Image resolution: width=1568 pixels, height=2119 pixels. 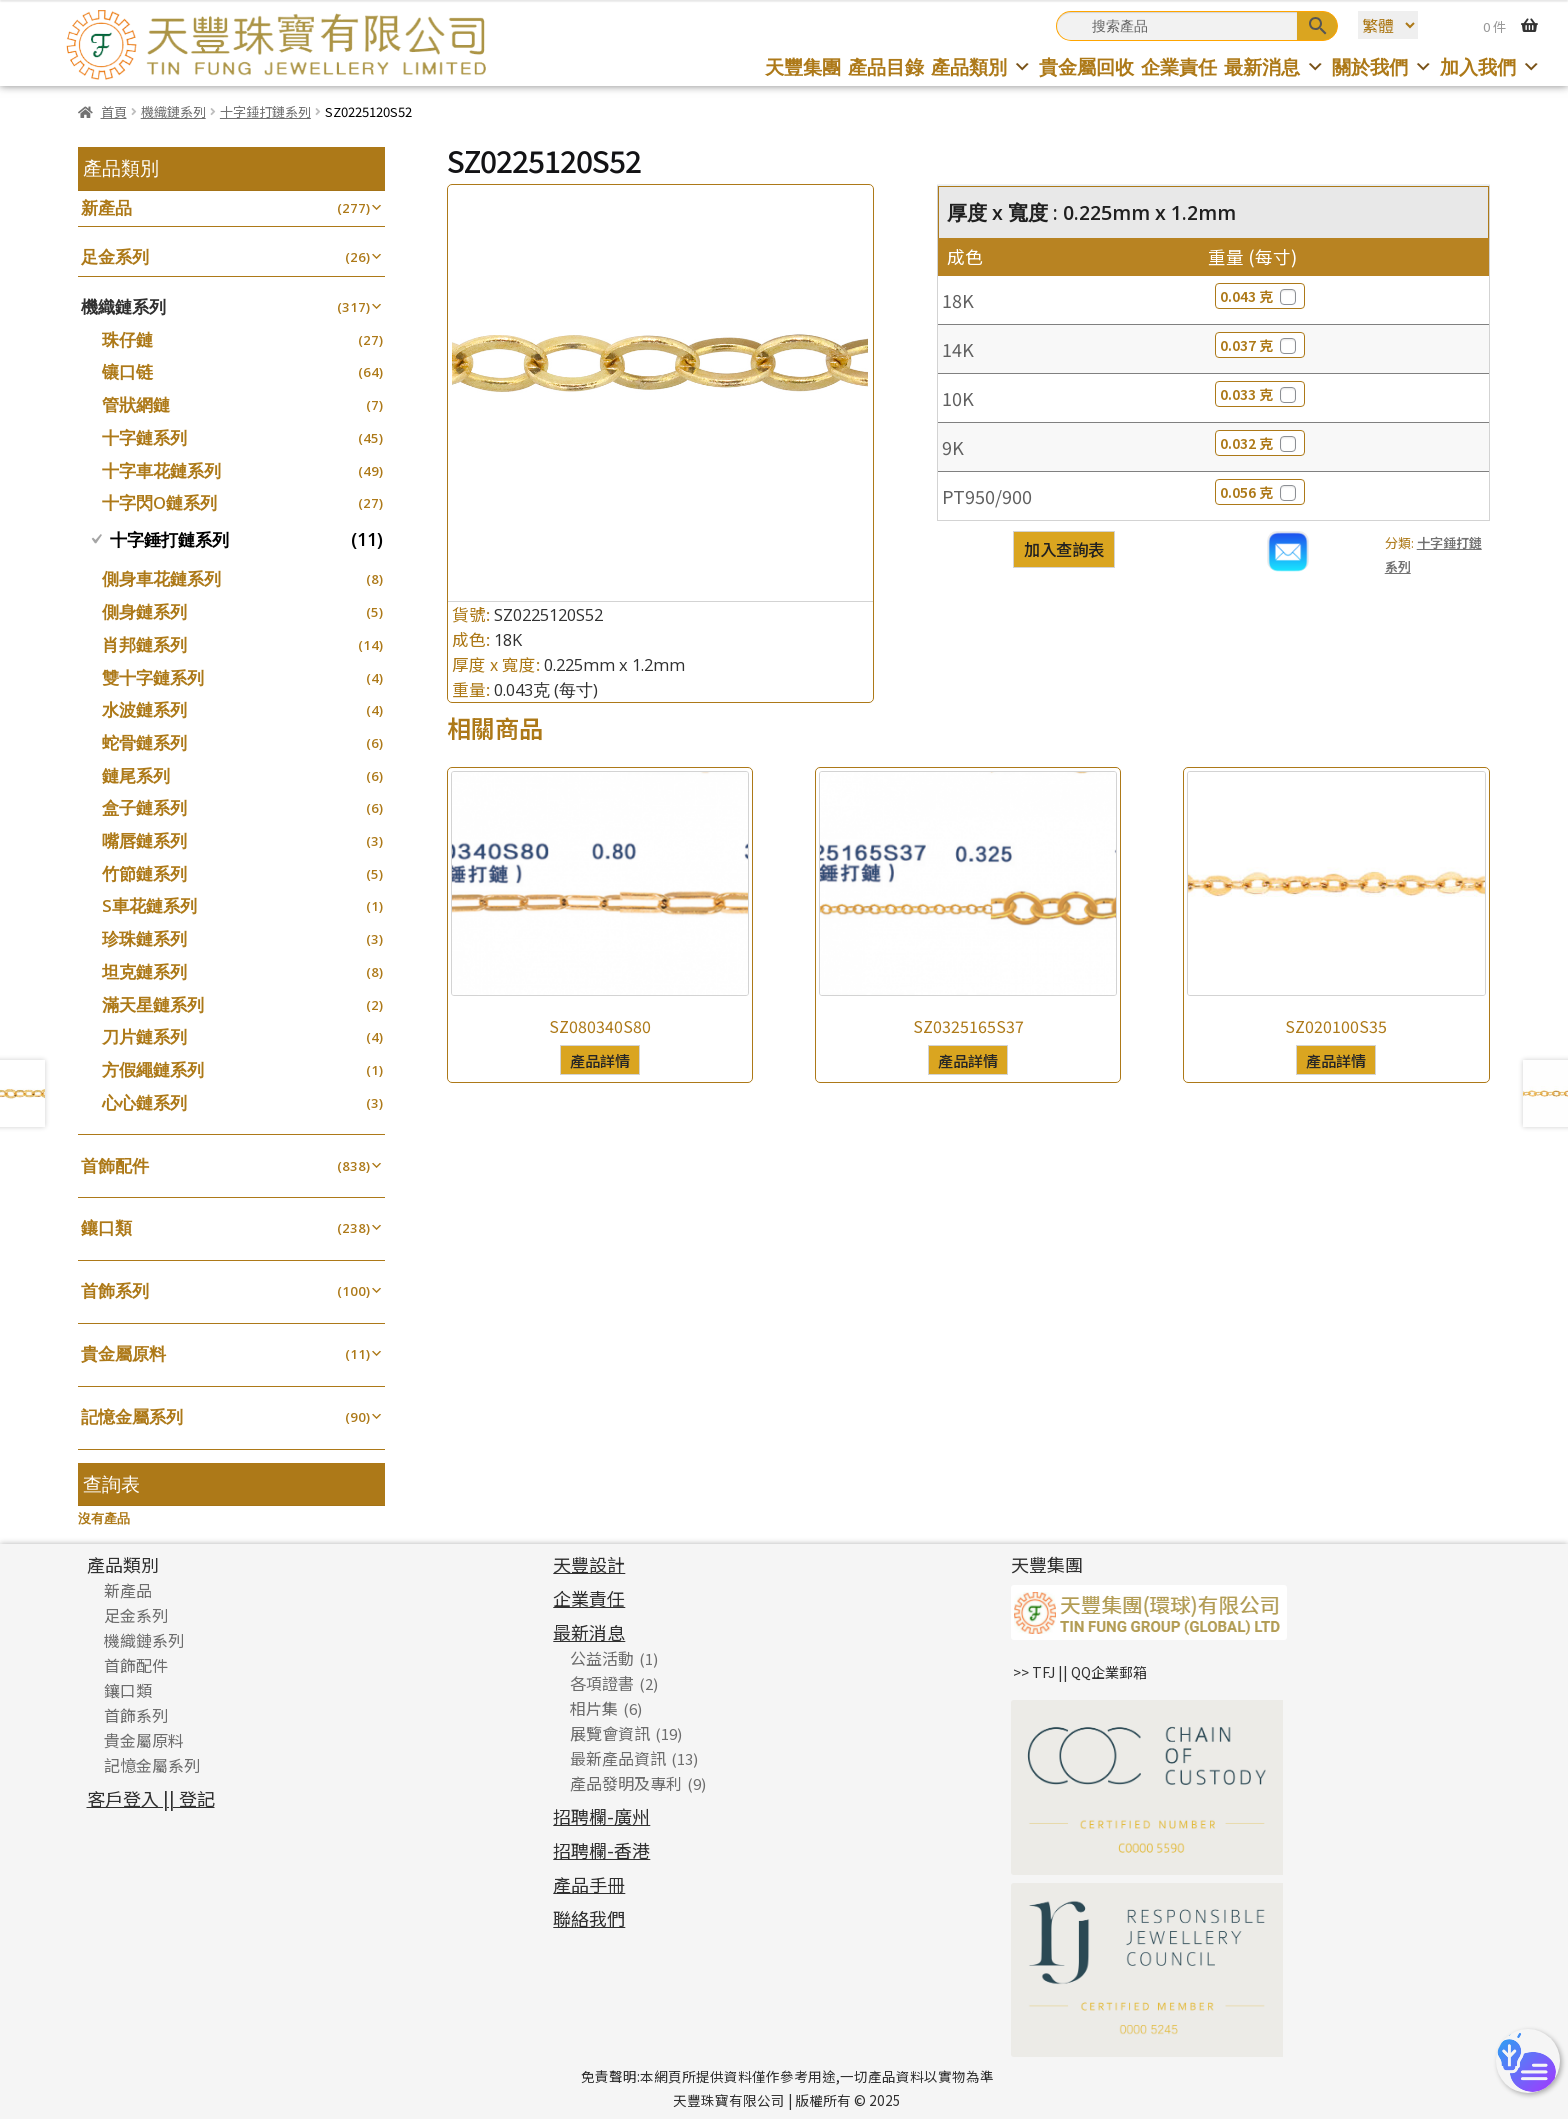 What do you see at coordinates (803, 66) in the screenshot?
I see `天豐集團` at bounding box center [803, 66].